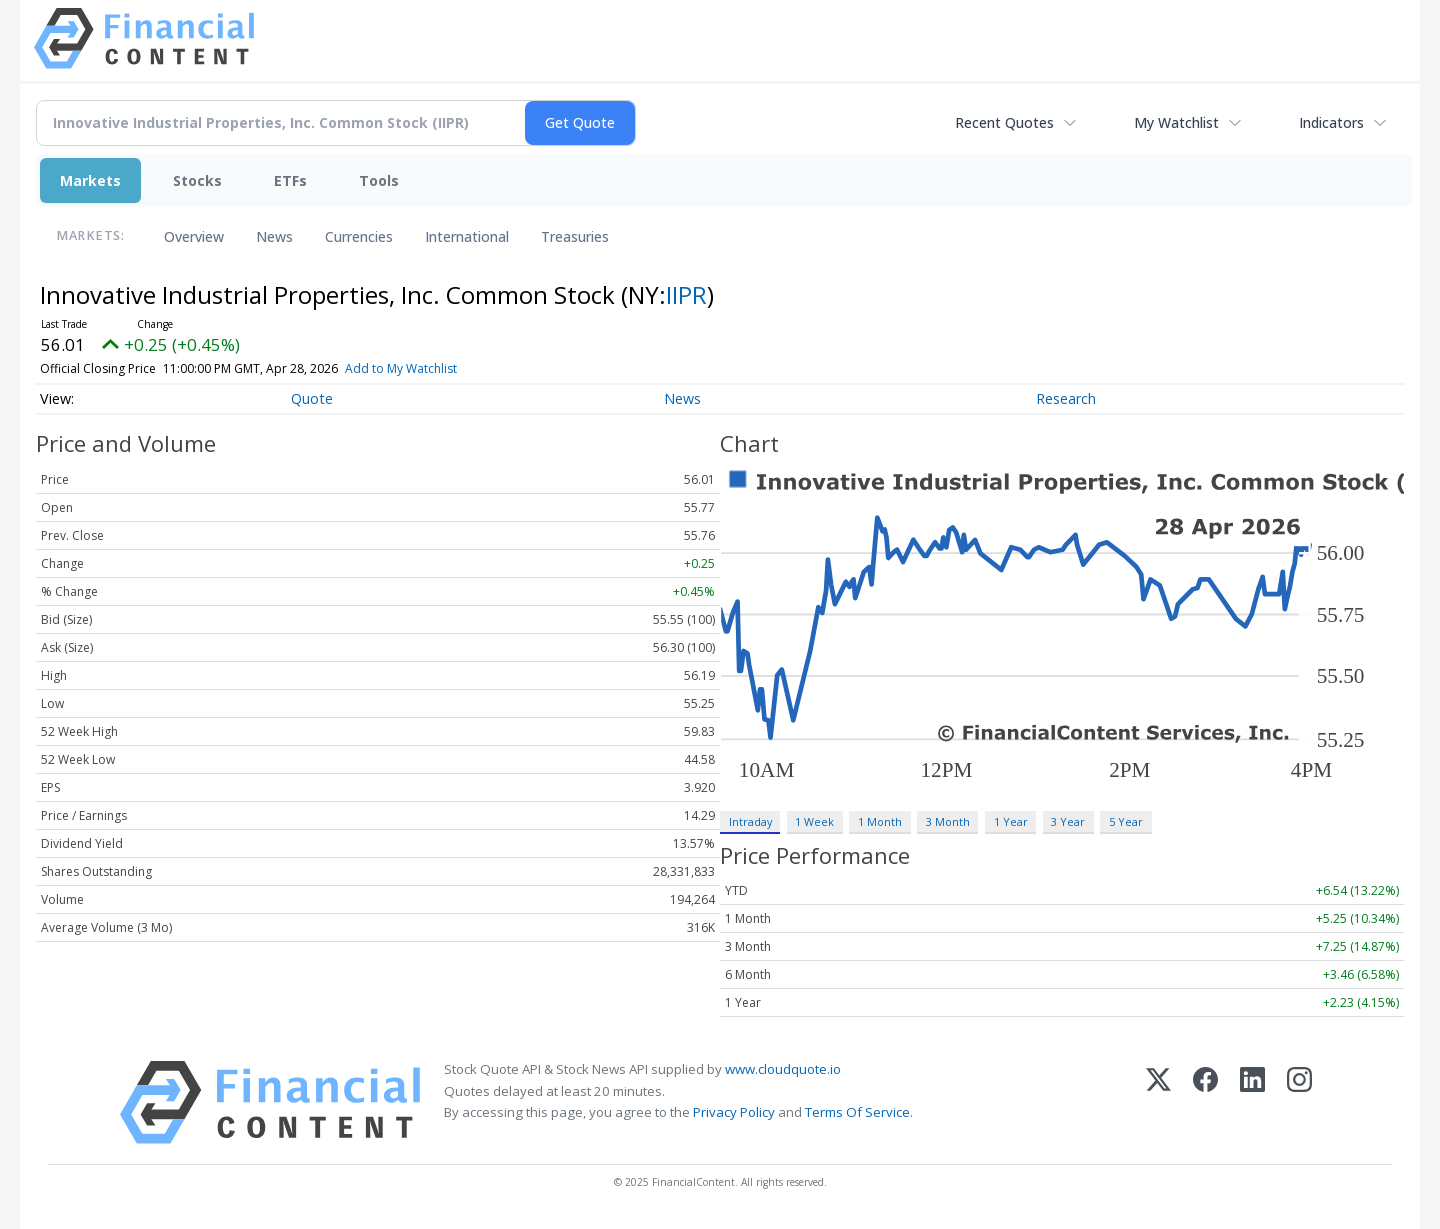  I want to click on Quote, so click(312, 398).